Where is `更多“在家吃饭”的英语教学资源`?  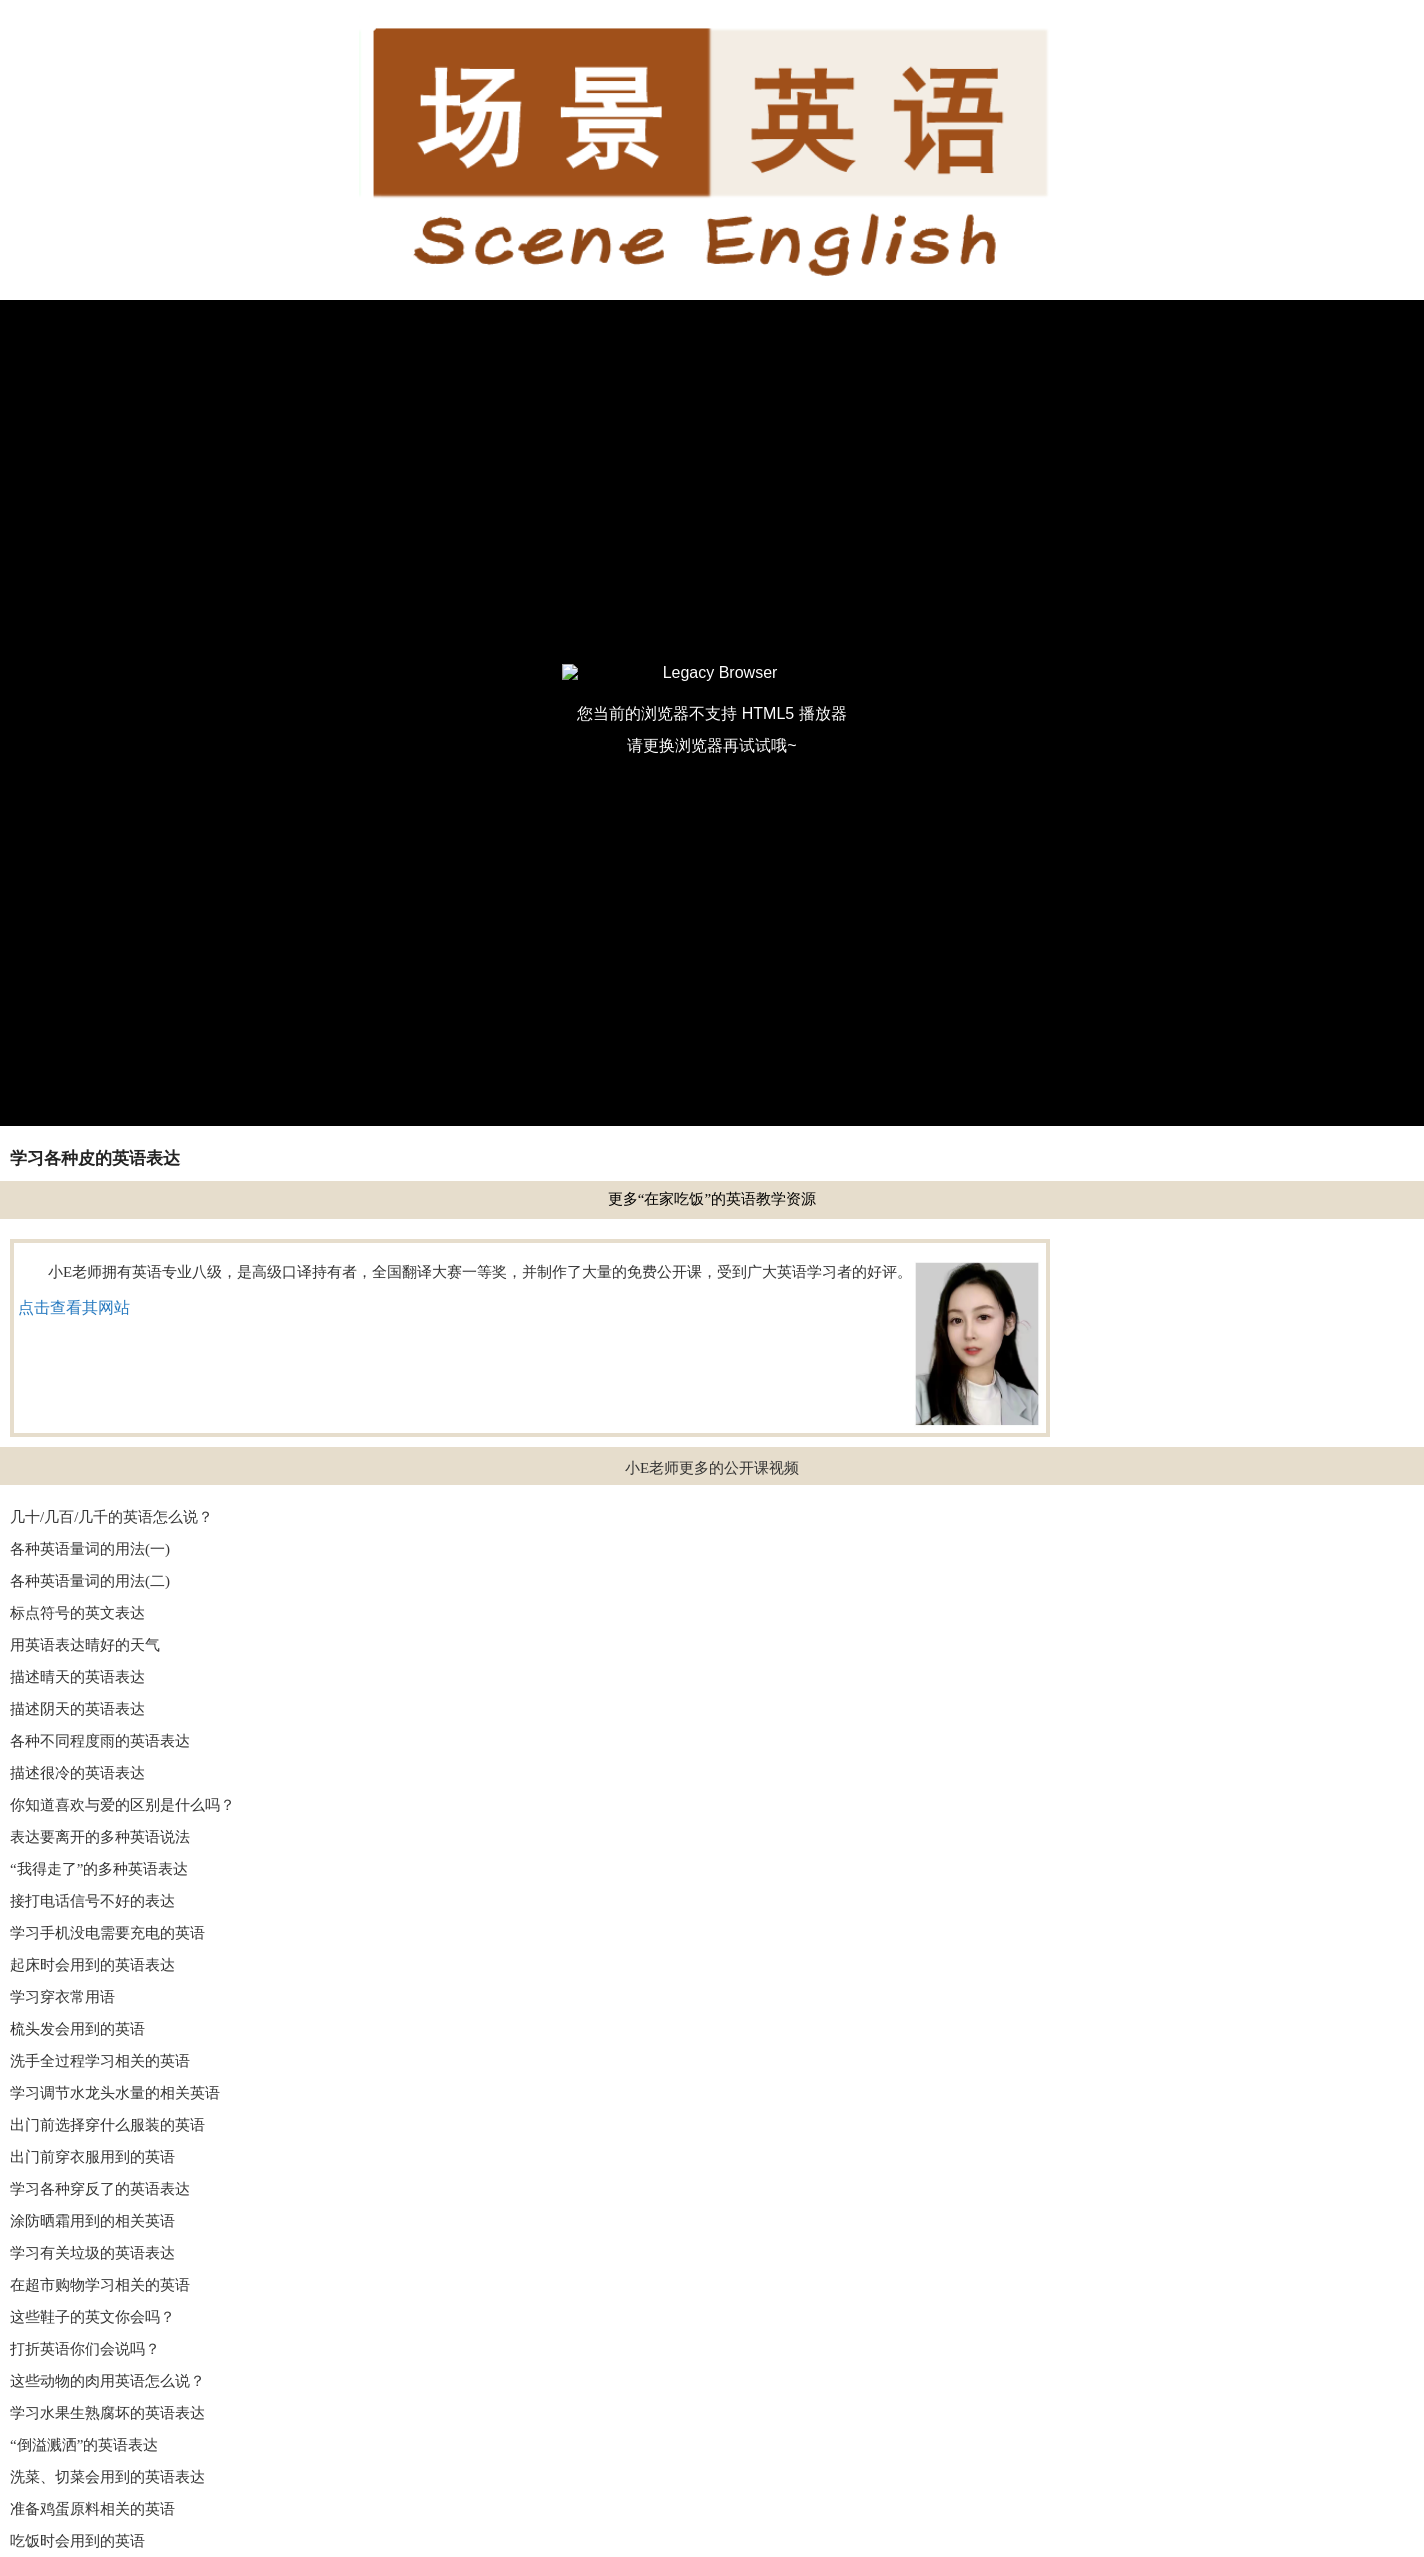
更多“在家吃饭”的英语教学资源 is located at coordinates (712, 1199).